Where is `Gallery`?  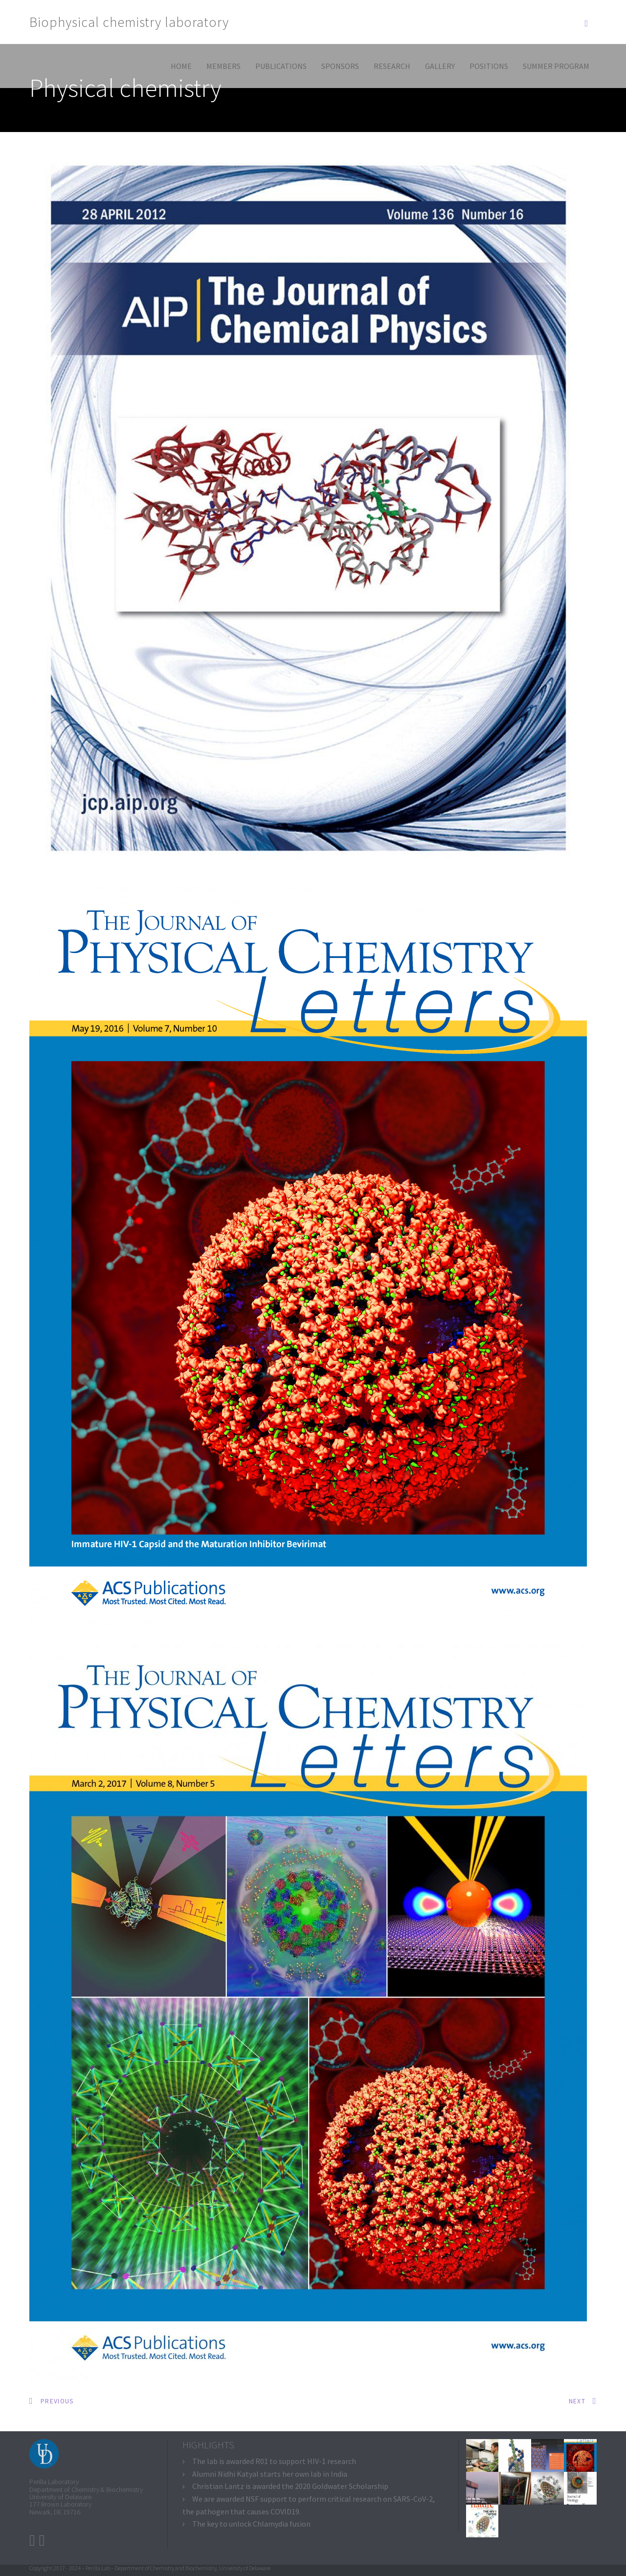 Gallery is located at coordinates (440, 66).